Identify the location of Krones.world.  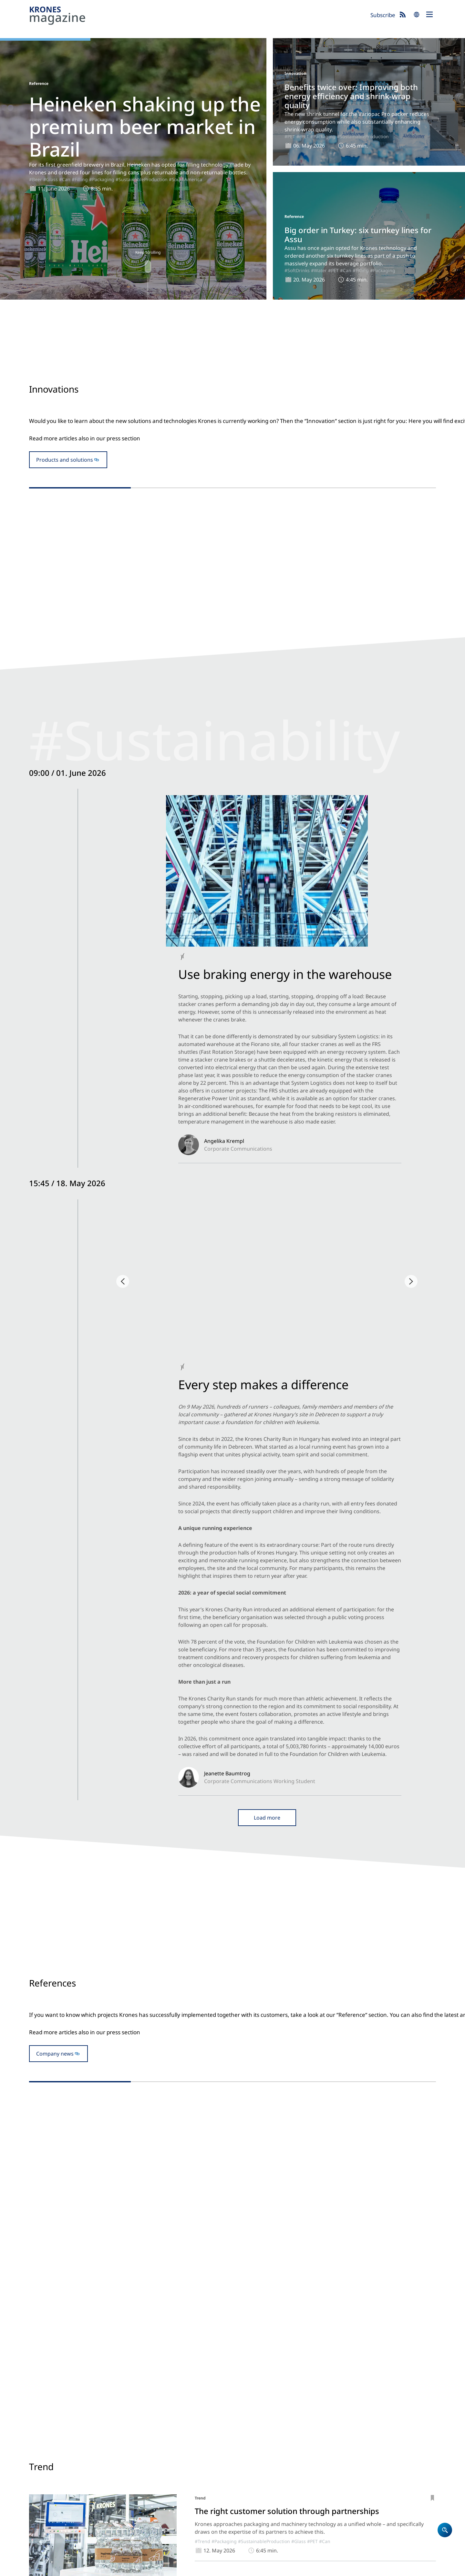
(390, 2433).